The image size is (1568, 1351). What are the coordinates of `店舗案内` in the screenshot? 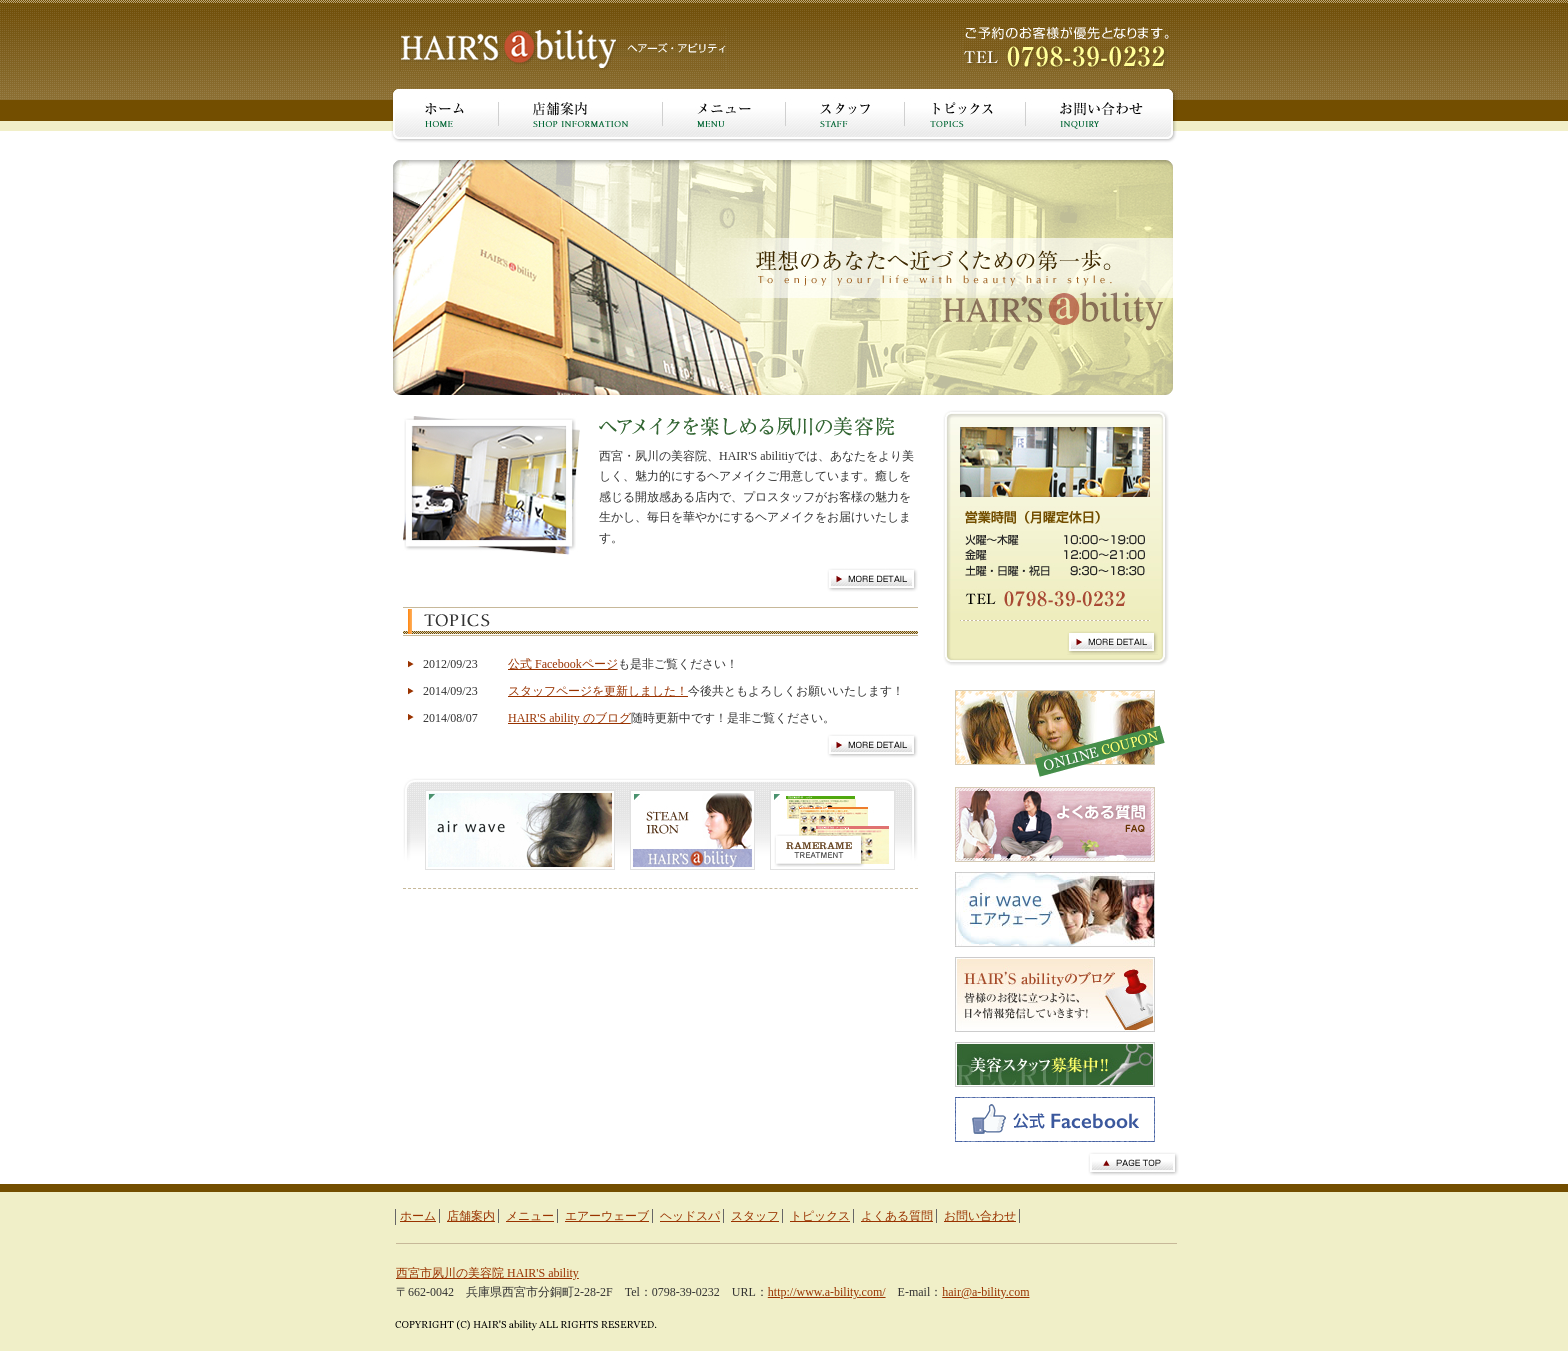 It's located at (471, 1216).